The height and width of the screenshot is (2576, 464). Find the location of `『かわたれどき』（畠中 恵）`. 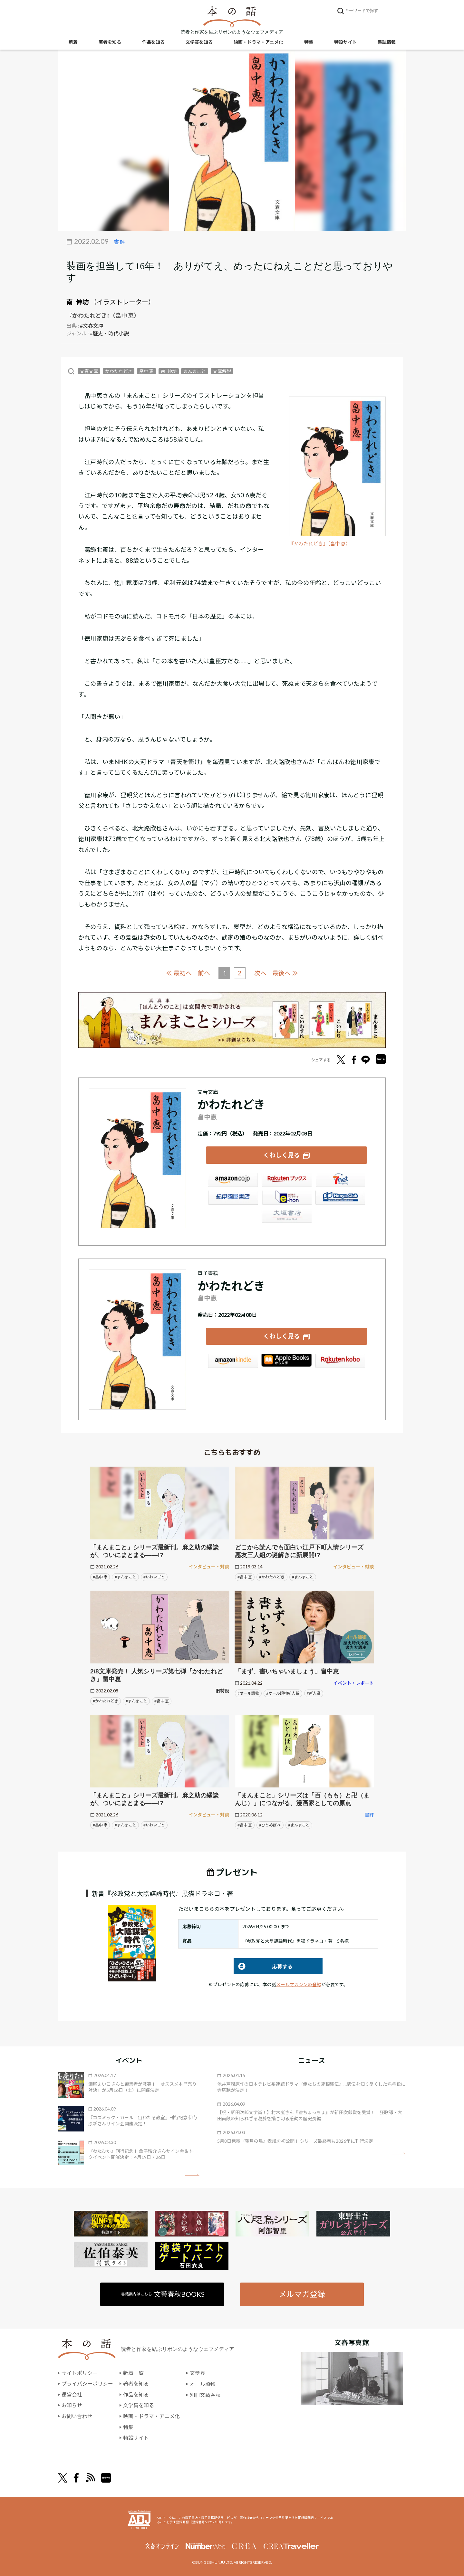

『かわたれどき』（畠中 恵） is located at coordinates (320, 543).